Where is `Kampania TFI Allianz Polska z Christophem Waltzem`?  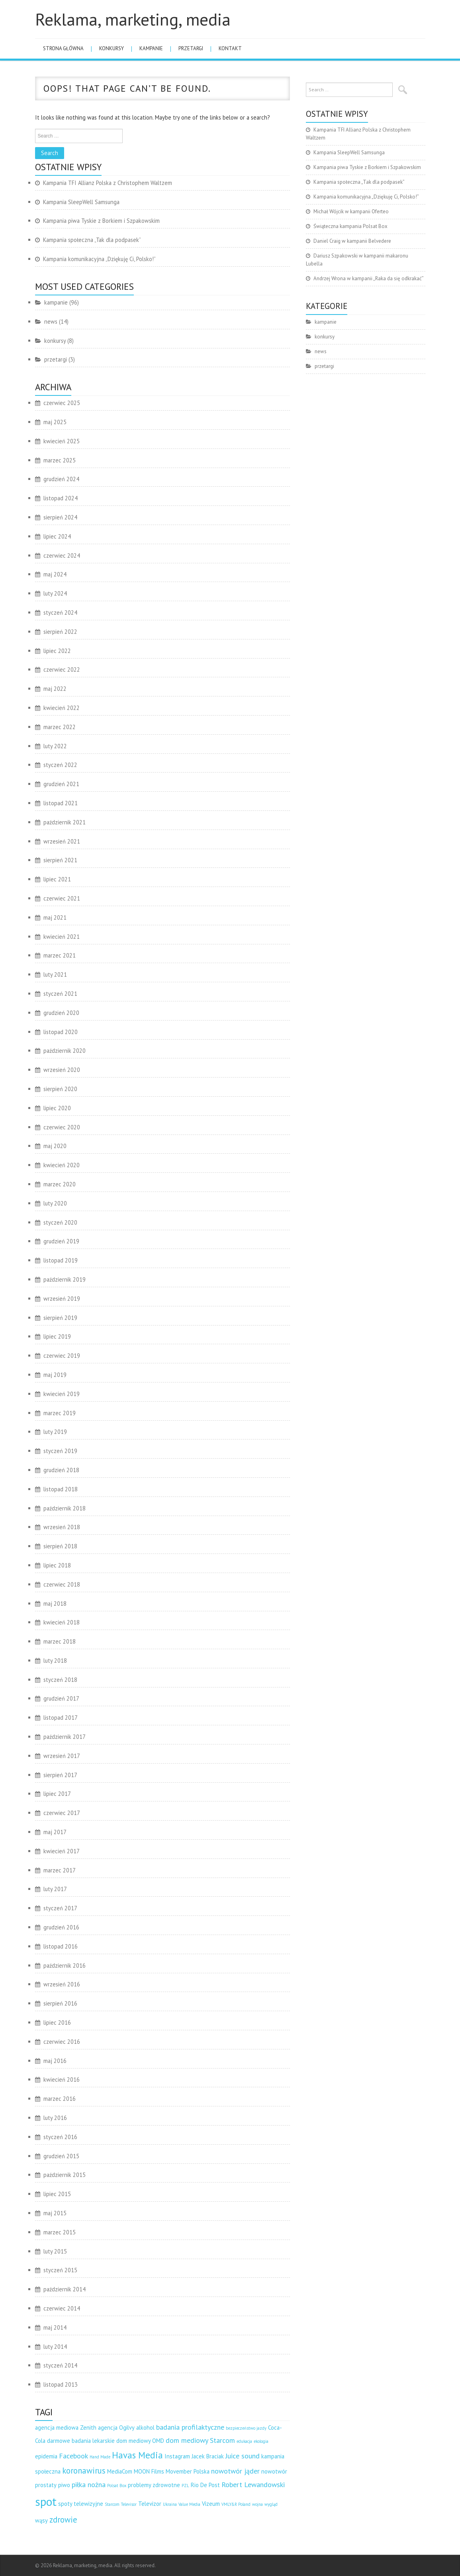
Kampania TFI Allianz Polska z Christophem Waltzem is located at coordinates (107, 183).